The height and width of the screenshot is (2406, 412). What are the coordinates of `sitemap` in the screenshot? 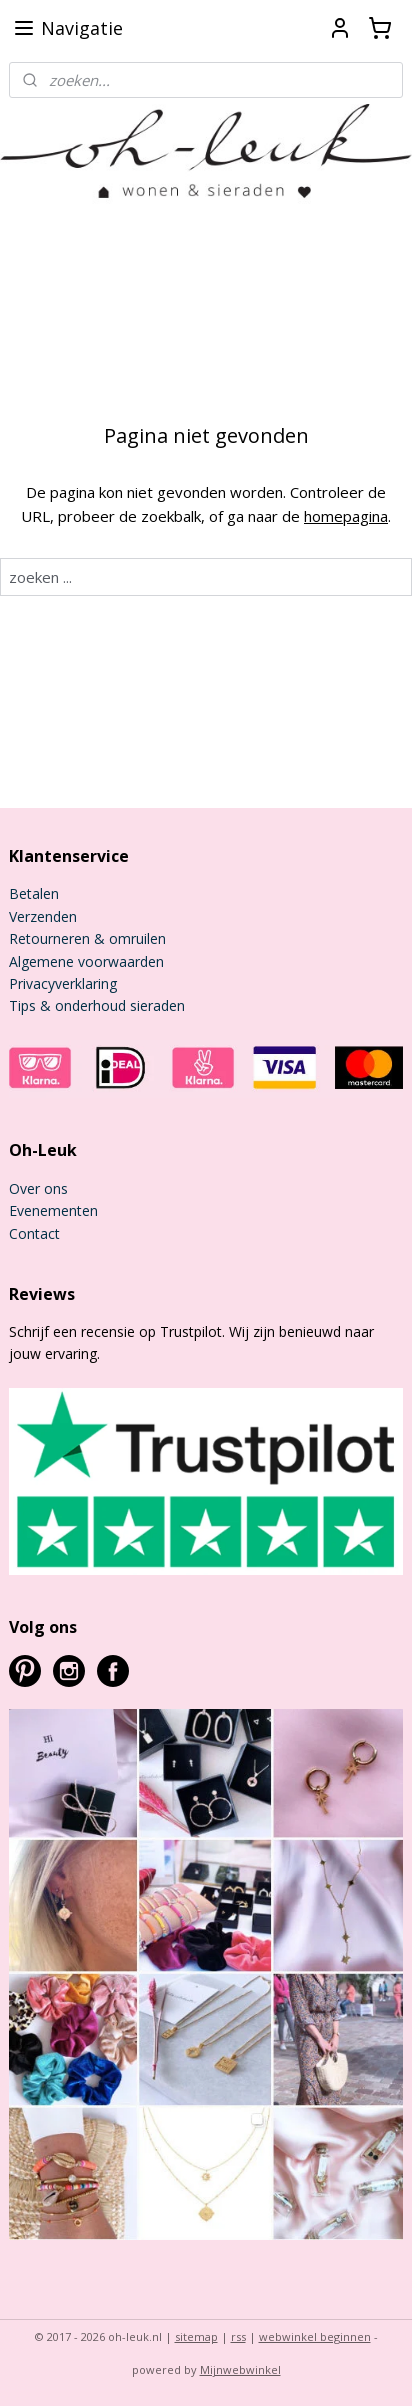 It's located at (196, 2336).